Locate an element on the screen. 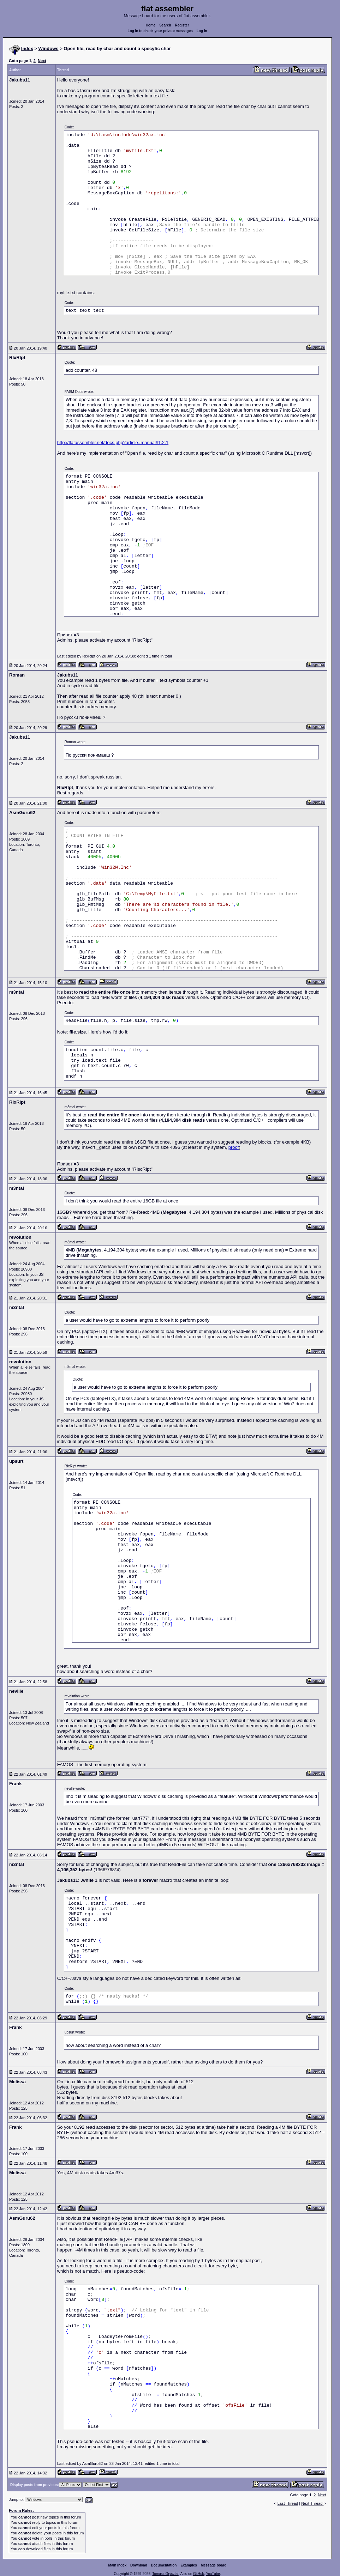 The width and height of the screenshot is (340, 2576). Message board is located at coordinates (214, 2565).